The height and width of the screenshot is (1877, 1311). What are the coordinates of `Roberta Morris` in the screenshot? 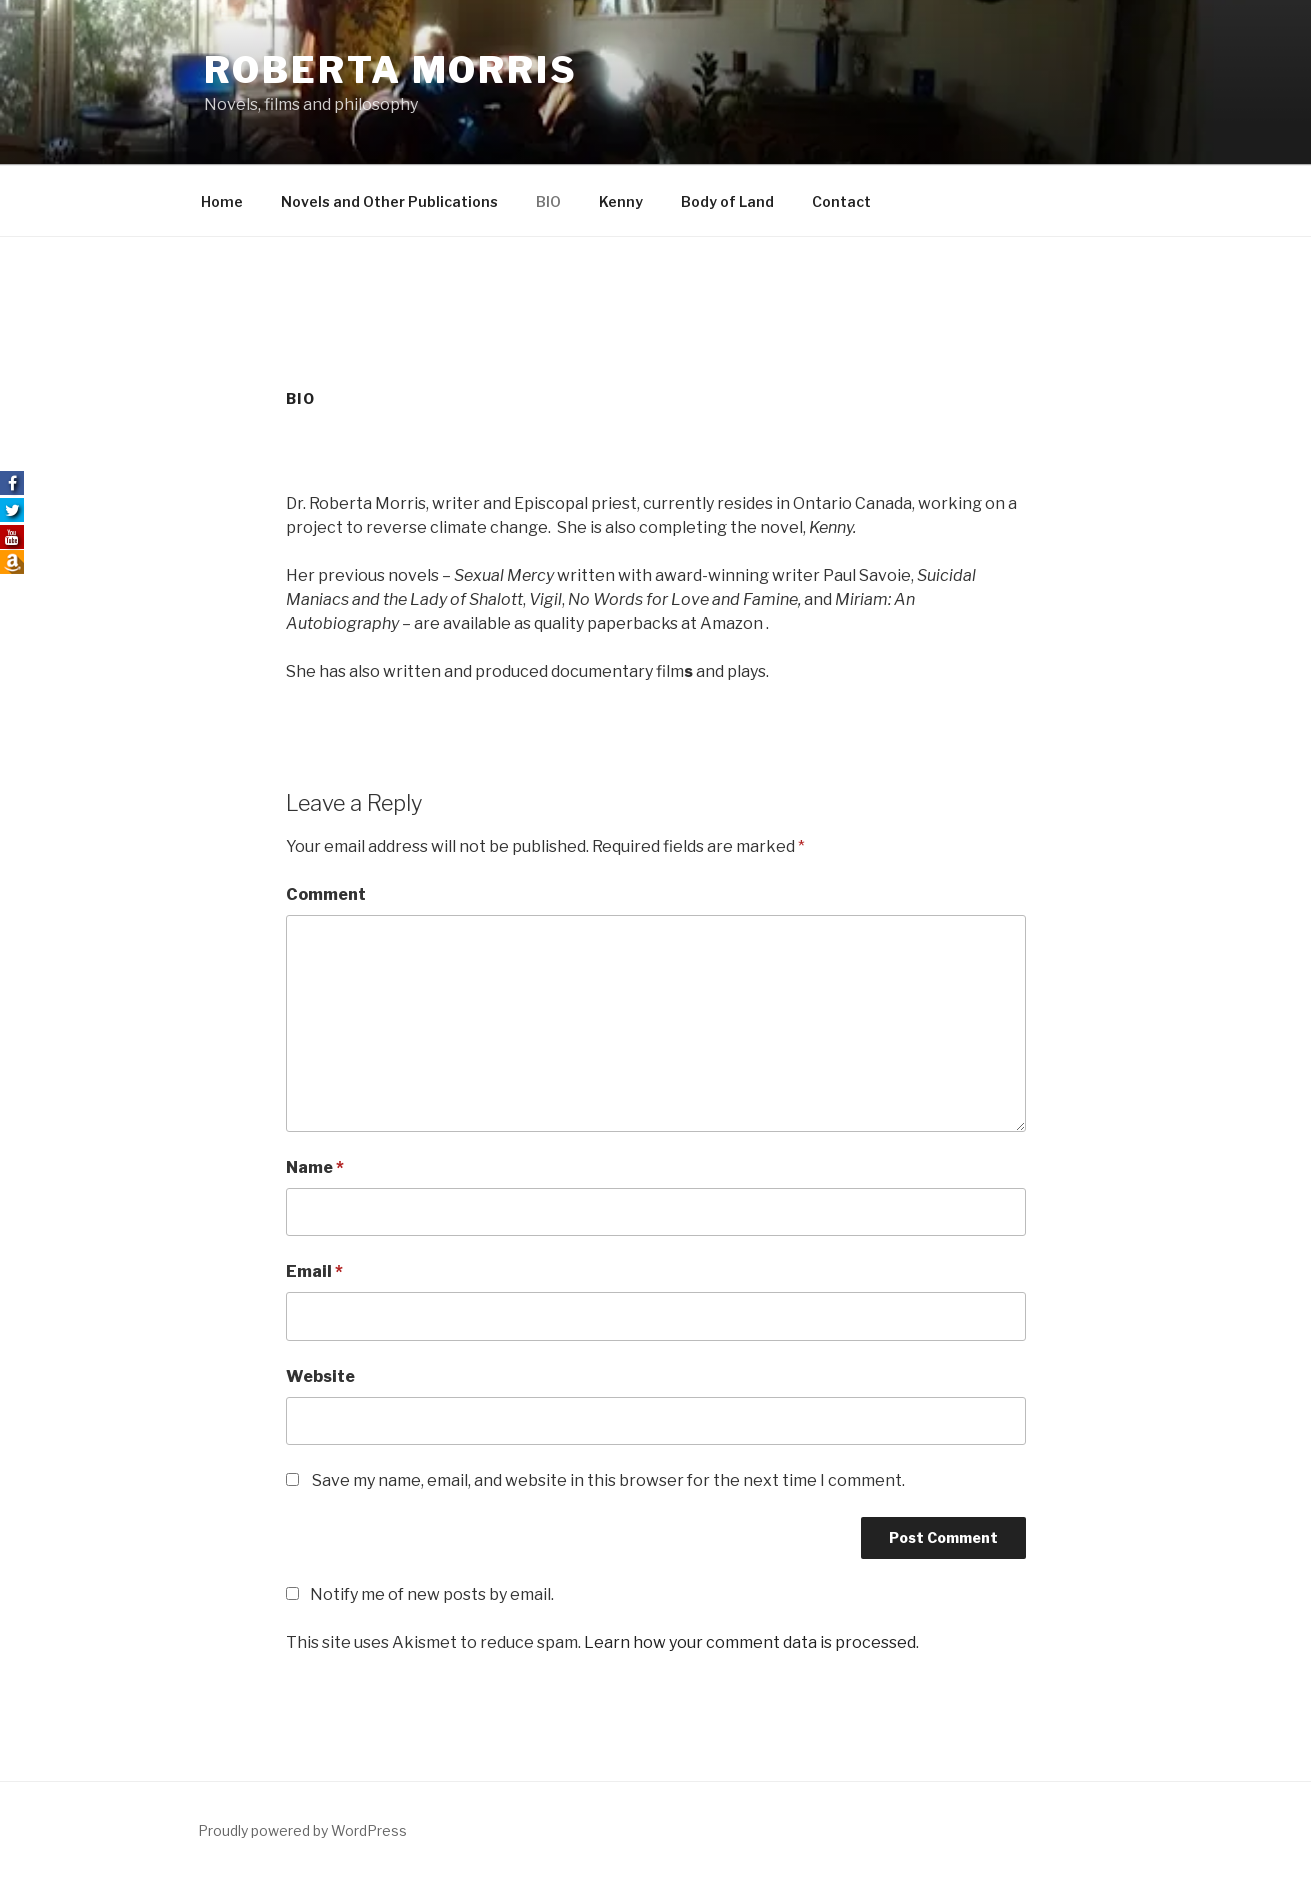 It's located at (391, 70).